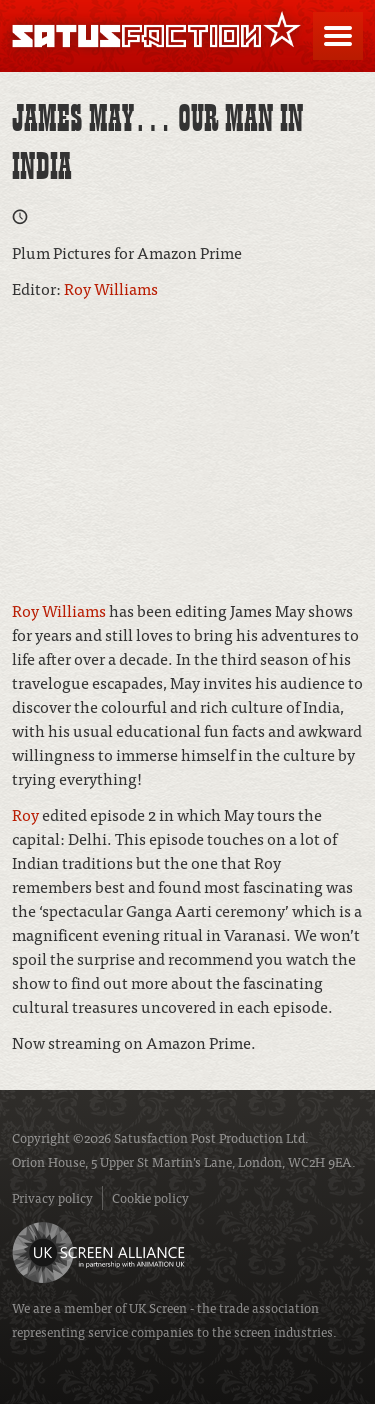  I want to click on Cookie policy, so click(150, 1197).